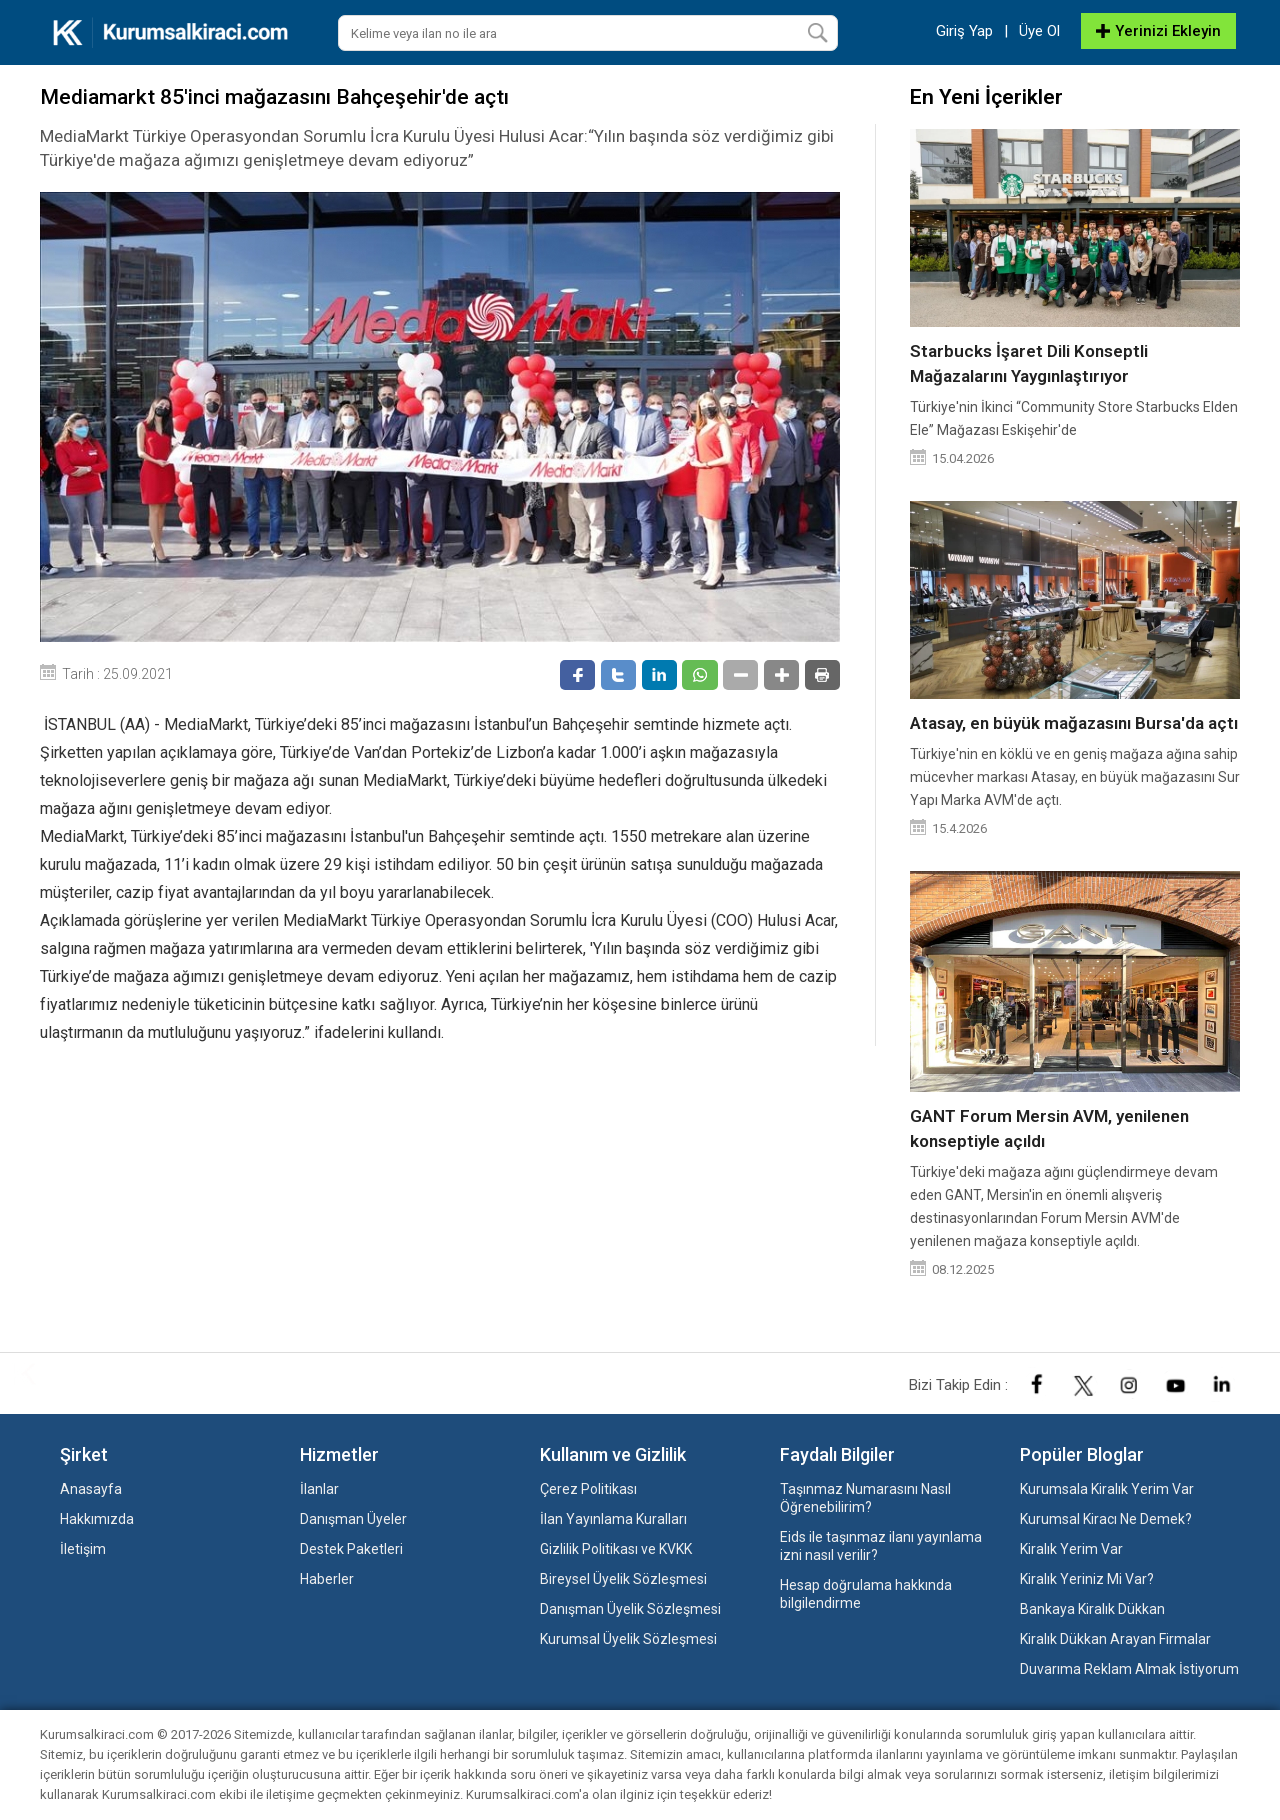 The width and height of the screenshot is (1280, 1820). I want to click on Anasayfa, so click(91, 1489).